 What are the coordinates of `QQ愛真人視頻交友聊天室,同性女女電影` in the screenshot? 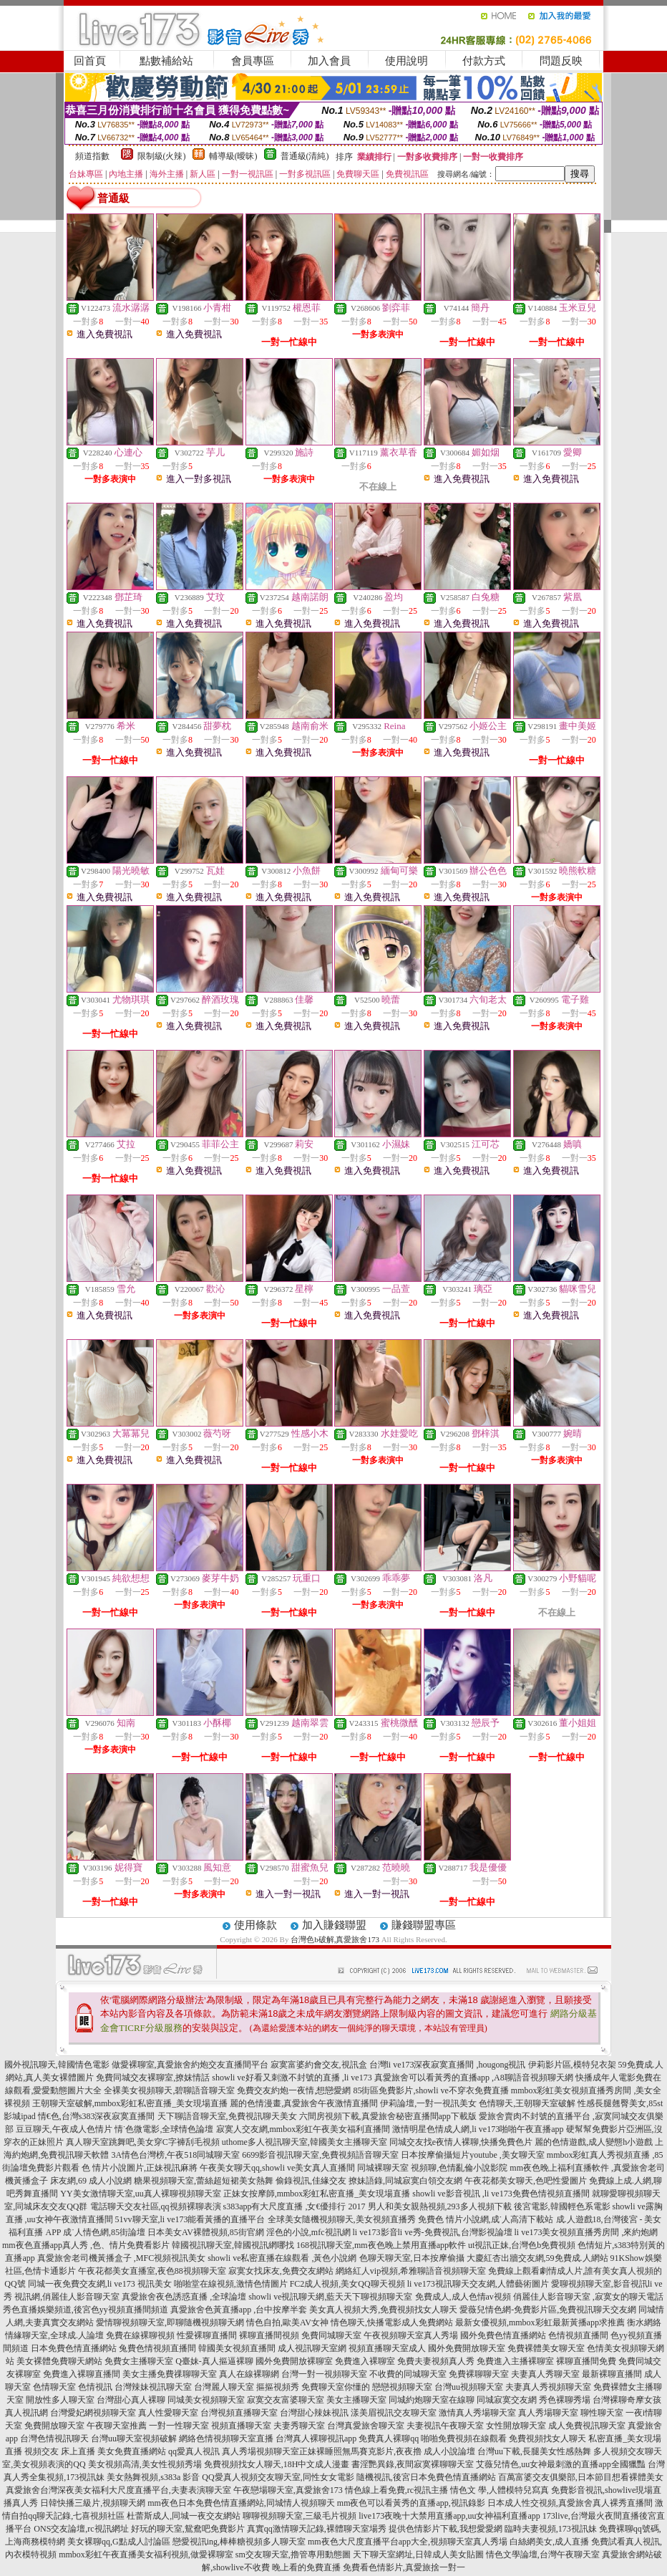 It's located at (278, 2477).